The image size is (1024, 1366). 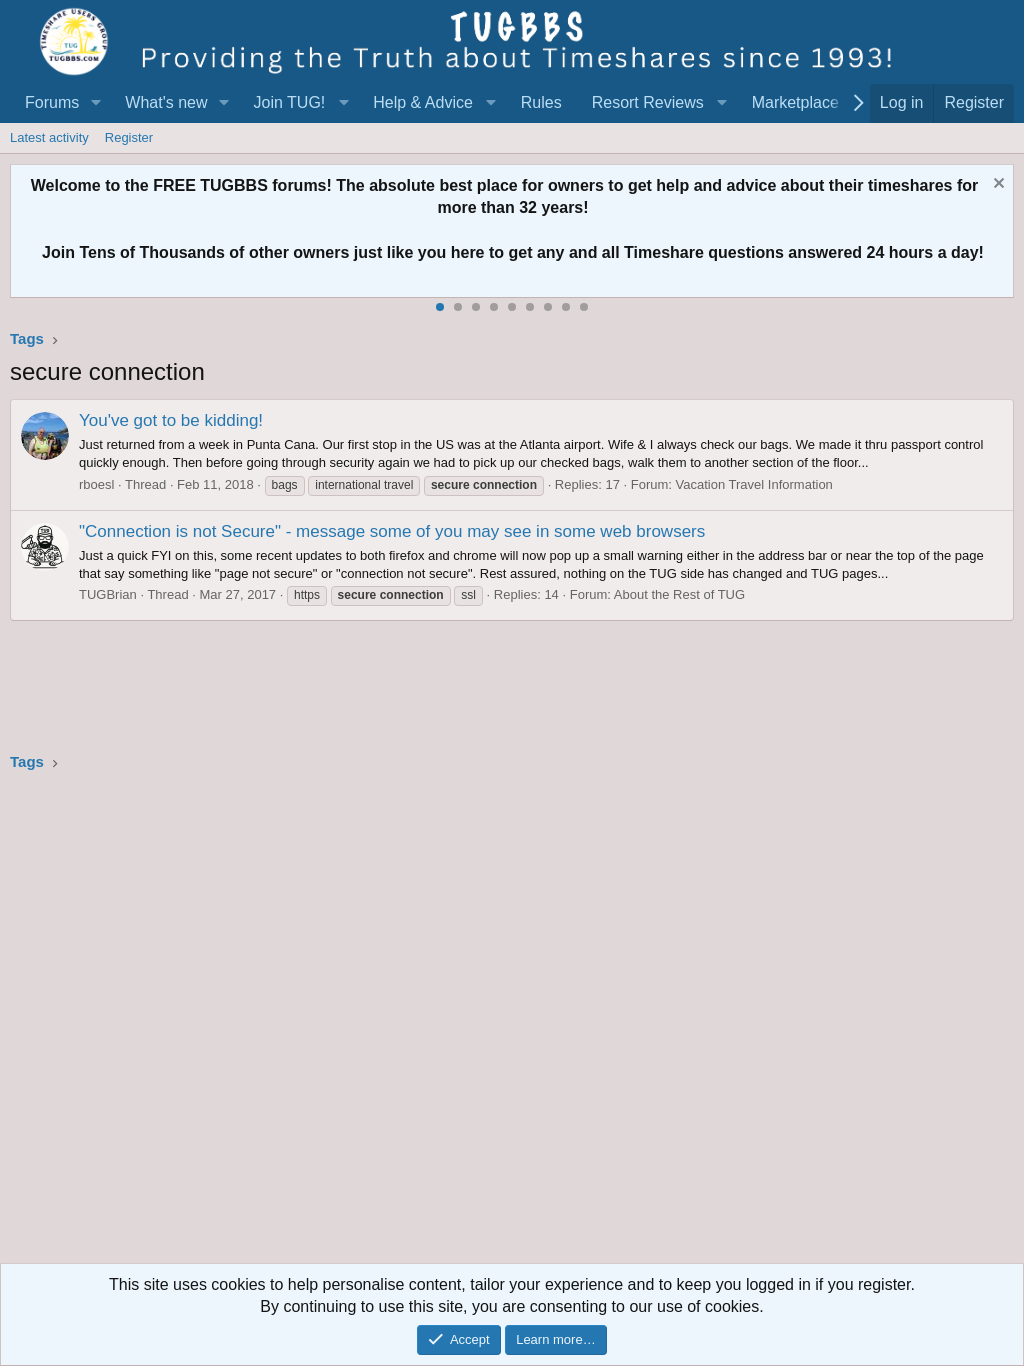 I want to click on rboesl, so click(x=96, y=484).